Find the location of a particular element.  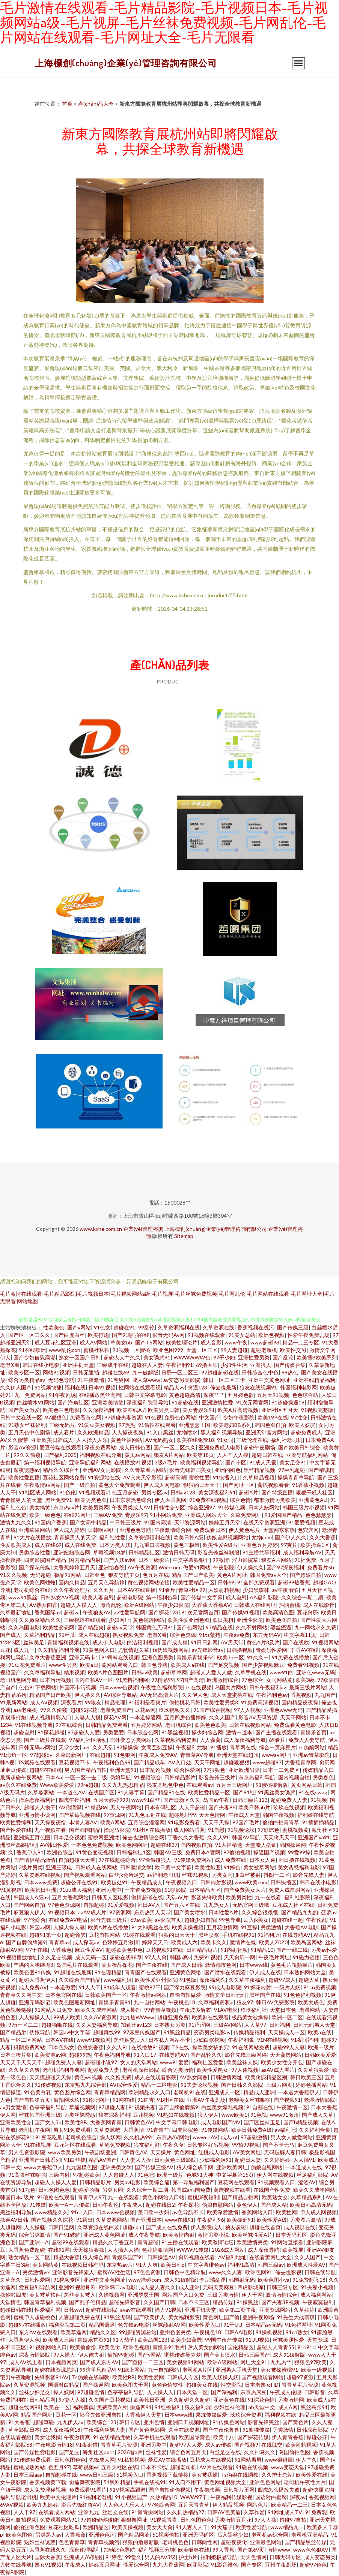

欧洲A级网站 is located at coordinates (139, 1605).